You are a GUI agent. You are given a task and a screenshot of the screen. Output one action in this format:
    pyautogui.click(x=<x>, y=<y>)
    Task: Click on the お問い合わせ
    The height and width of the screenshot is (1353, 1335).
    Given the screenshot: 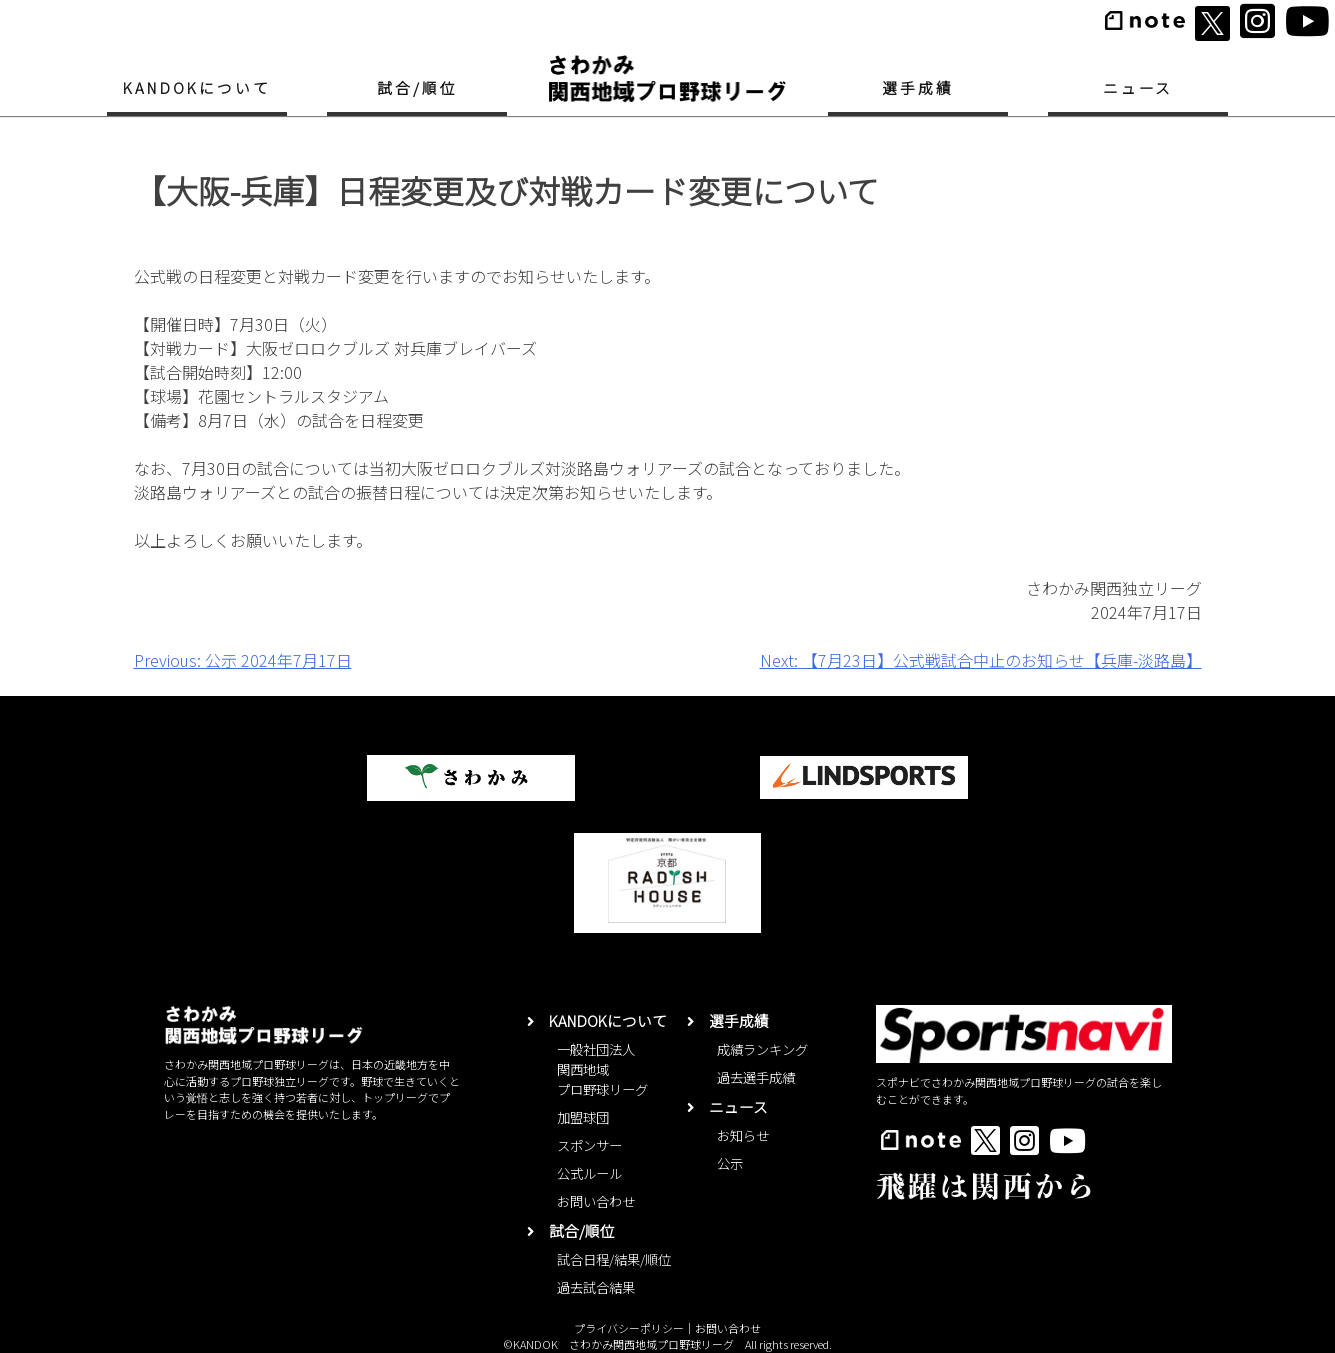 What is the action you would take?
    pyautogui.click(x=596, y=1201)
    